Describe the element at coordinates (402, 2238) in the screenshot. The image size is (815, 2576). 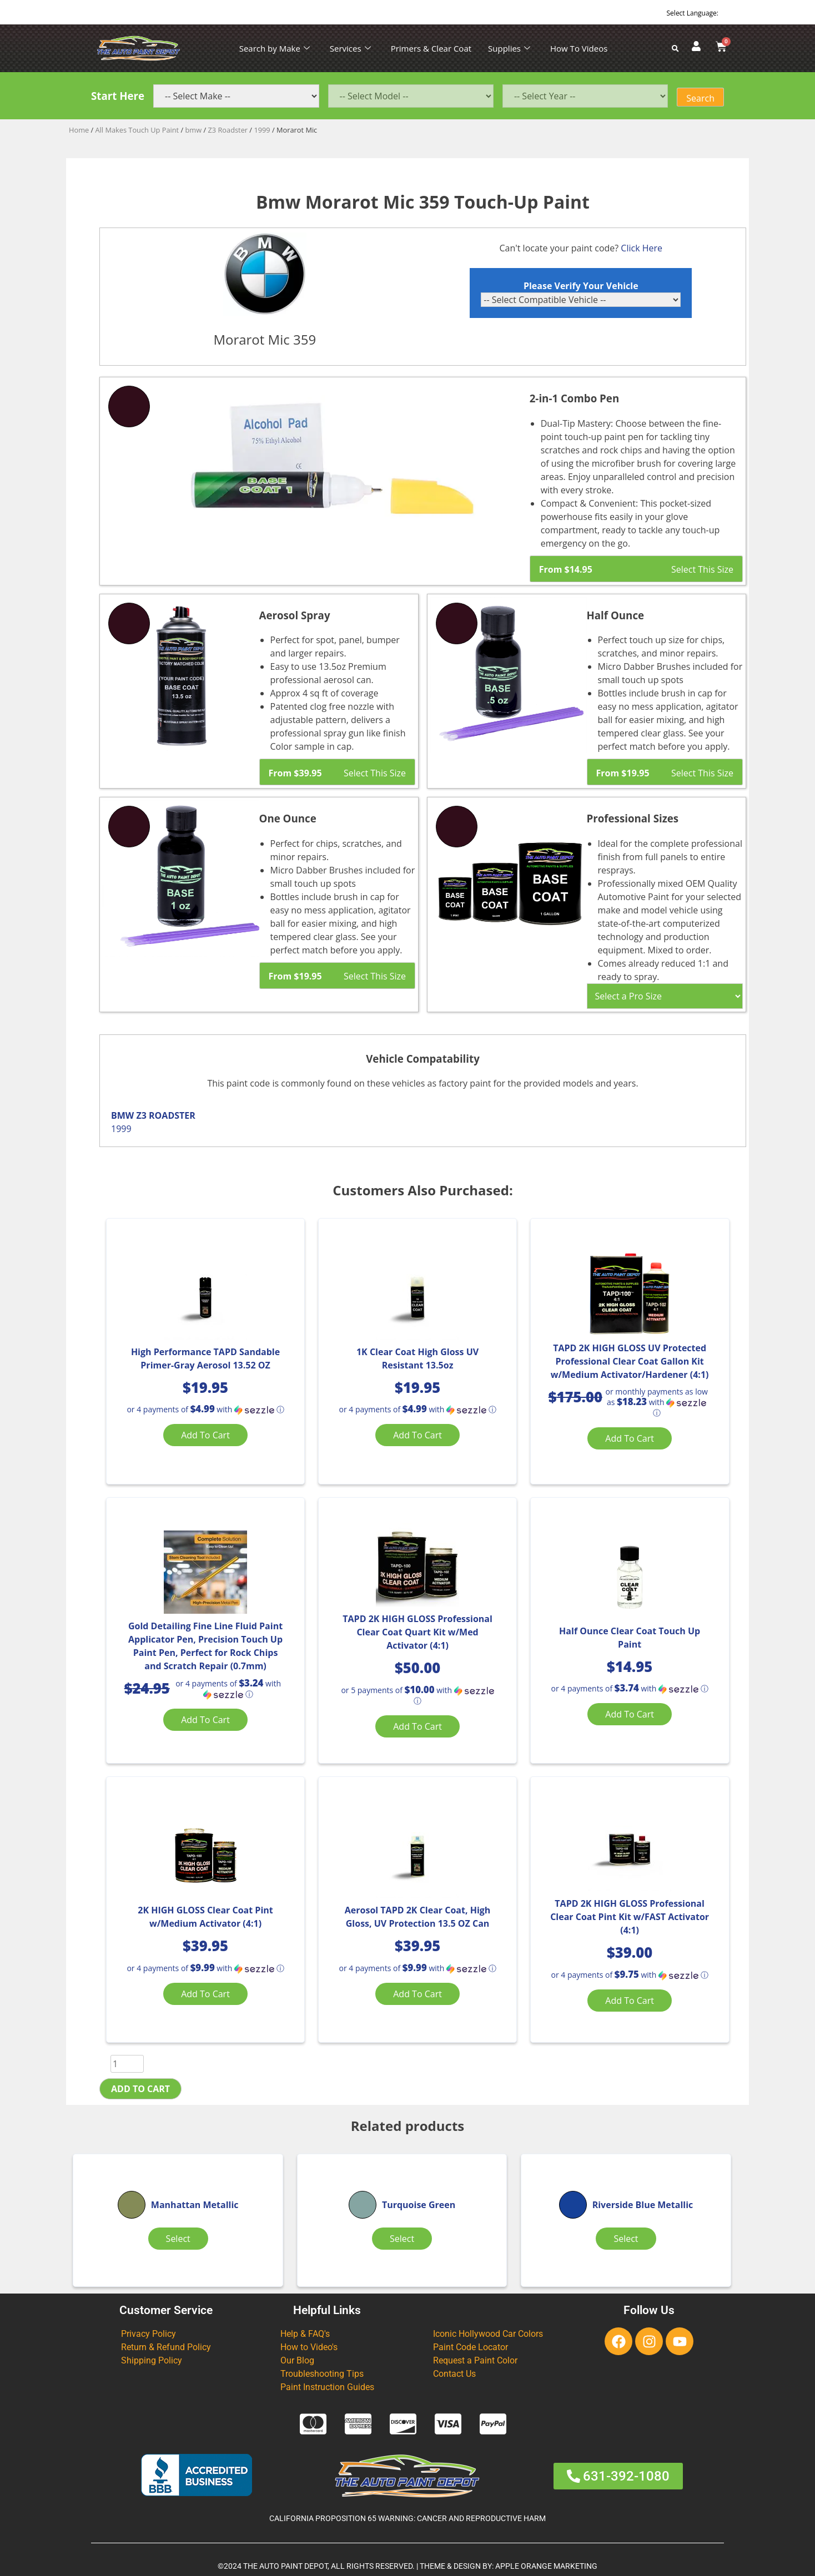
I see `Select [Select options for “Turquoise Green”]` at that location.